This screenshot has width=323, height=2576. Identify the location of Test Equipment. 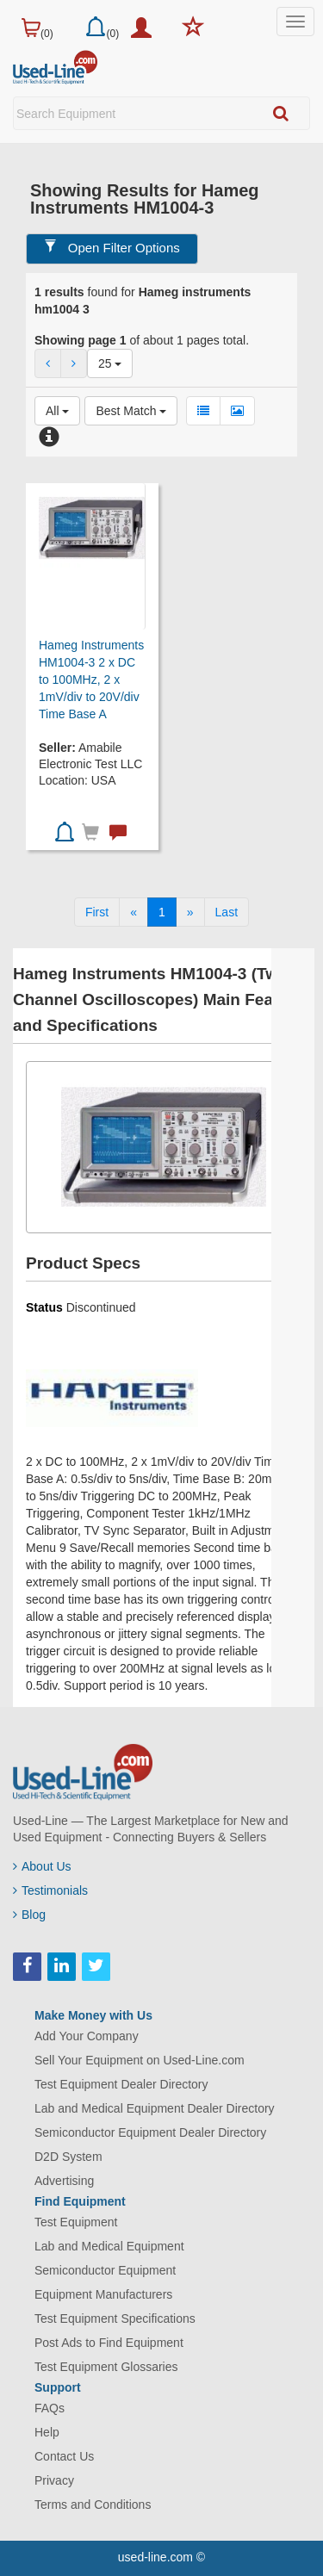
(76, 2222).